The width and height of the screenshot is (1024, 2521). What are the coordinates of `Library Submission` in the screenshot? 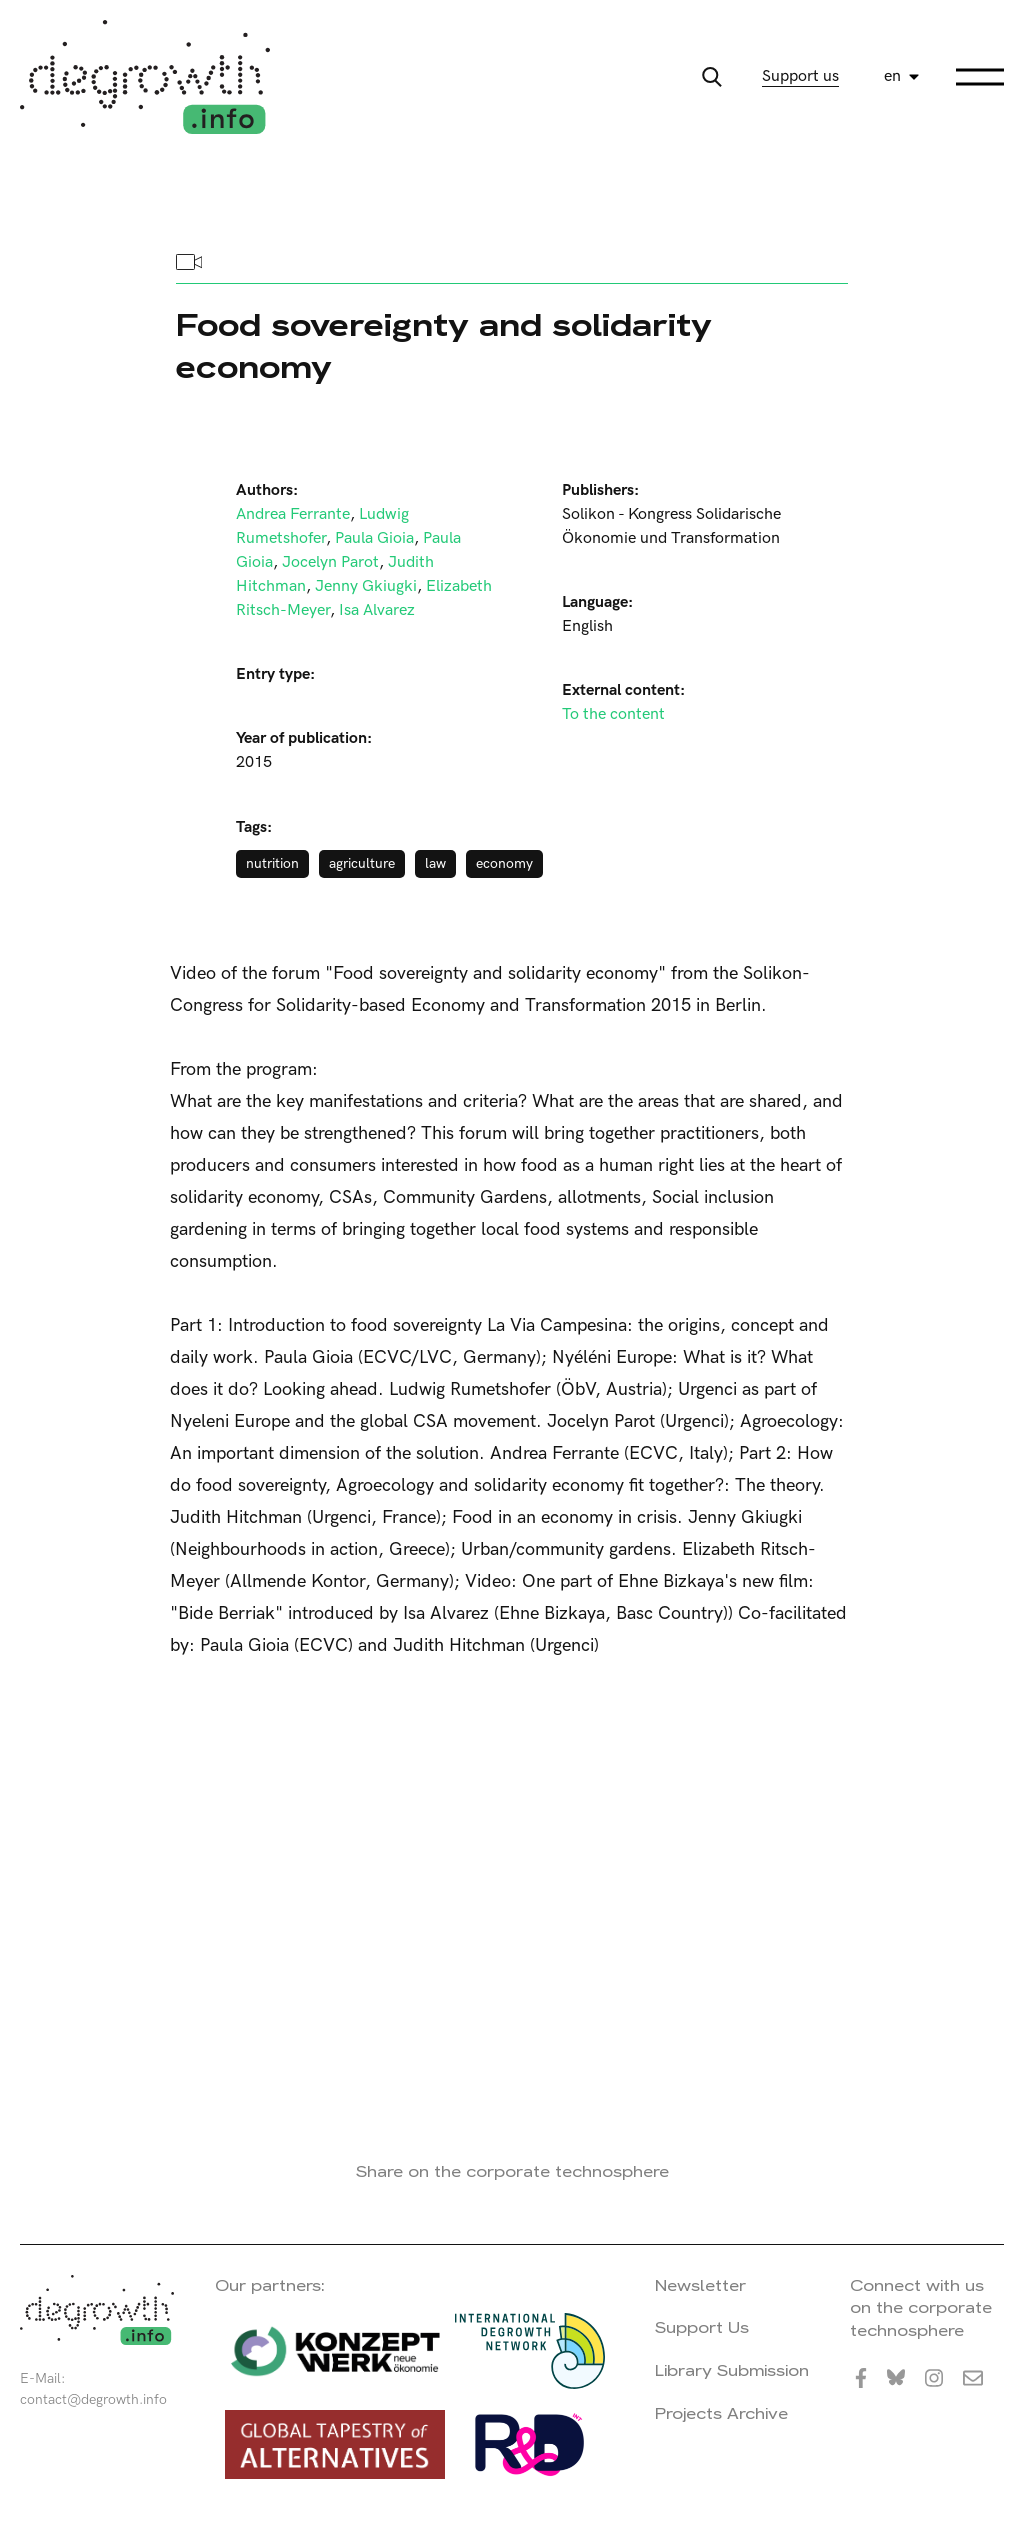 It's located at (732, 2370).